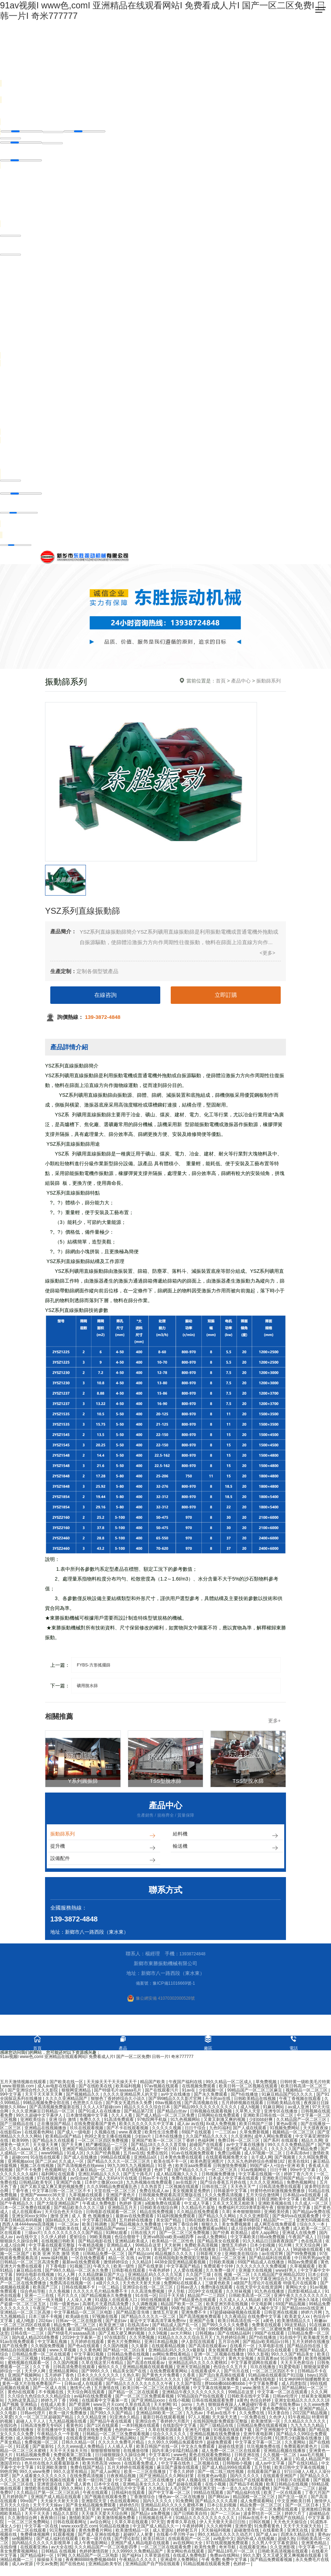 The height and width of the screenshot is (2576, 331). Describe the element at coordinates (307, 2428) in the screenshot. I see `九九九九九九精品` at that location.